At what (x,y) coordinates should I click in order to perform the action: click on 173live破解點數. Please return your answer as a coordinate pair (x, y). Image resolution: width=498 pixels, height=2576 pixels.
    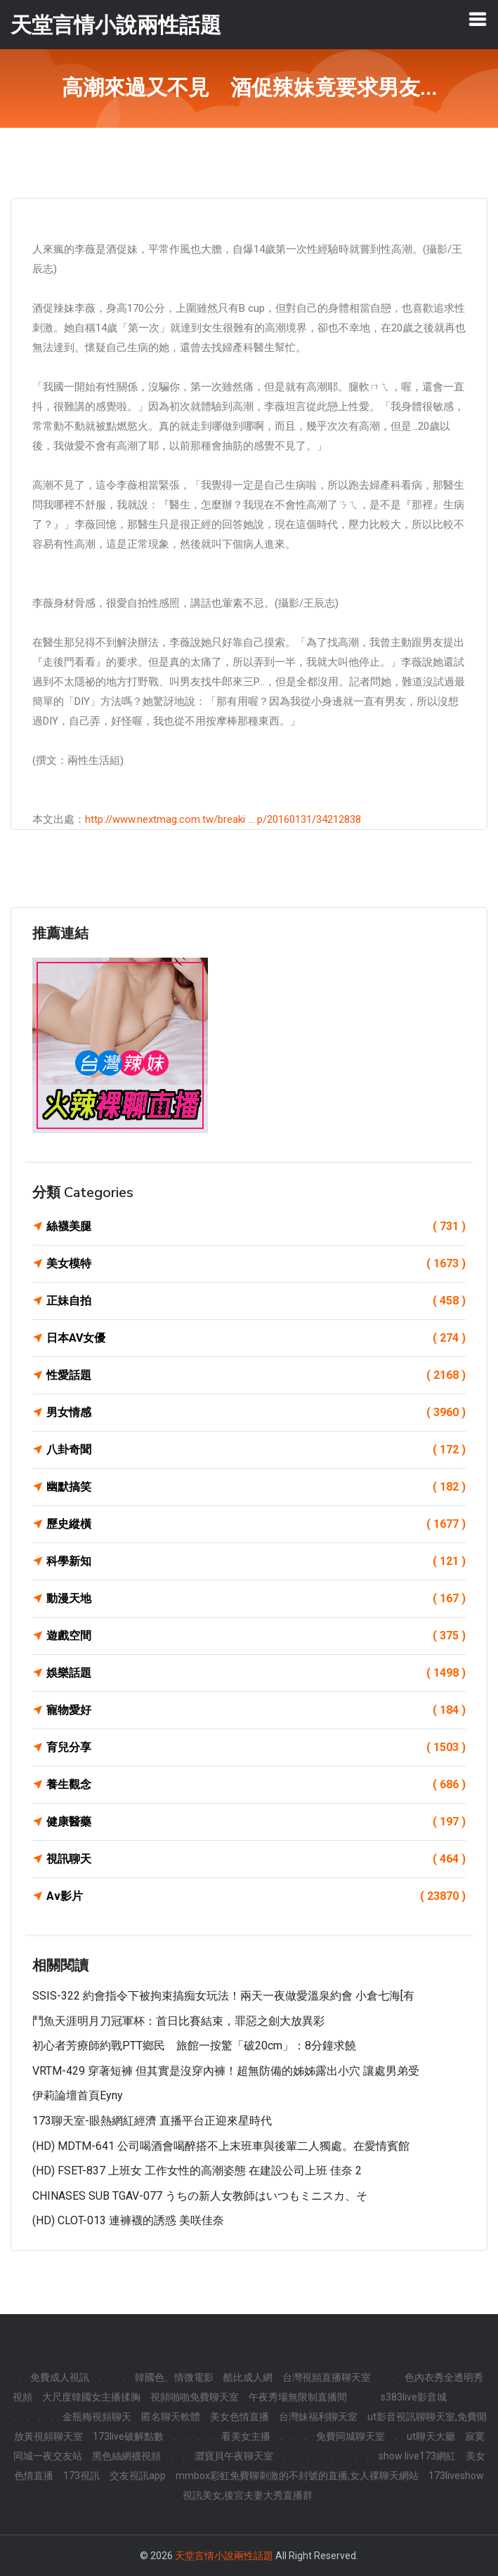
    Looking at the image, I should click on (128, 2436).